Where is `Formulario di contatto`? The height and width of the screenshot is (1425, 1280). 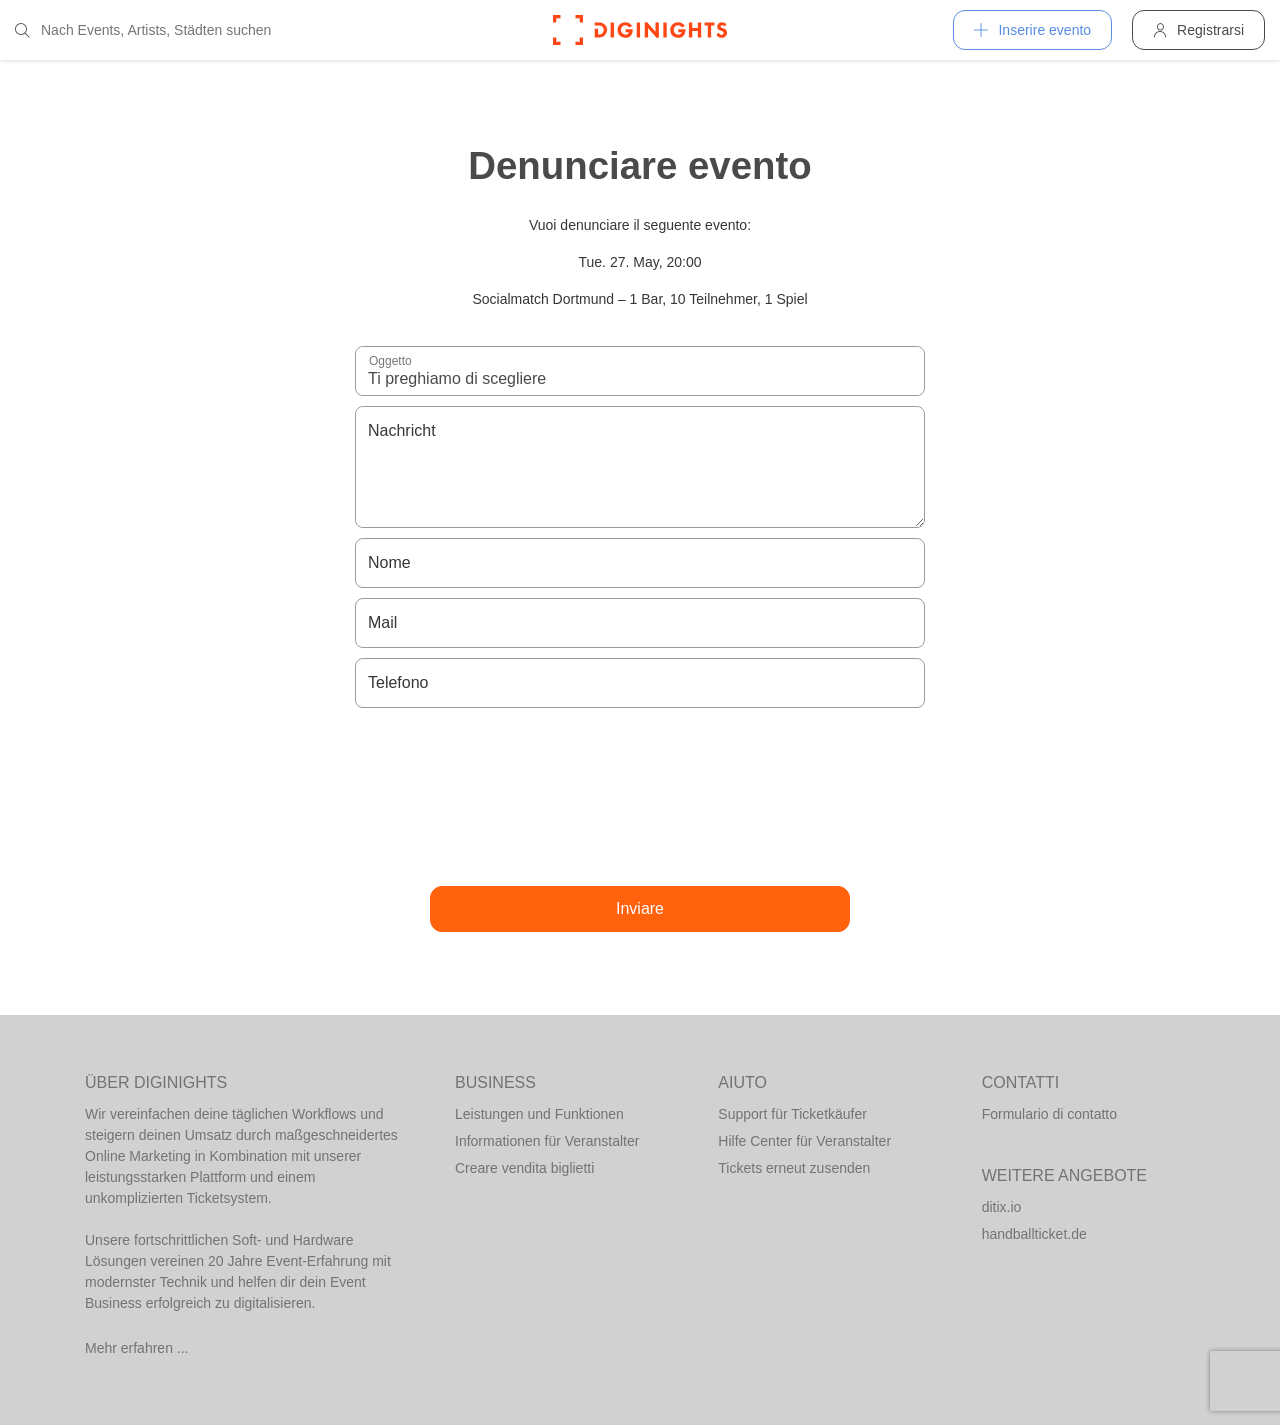 Formulario di contatto is located at coordinates (1049, 1114).